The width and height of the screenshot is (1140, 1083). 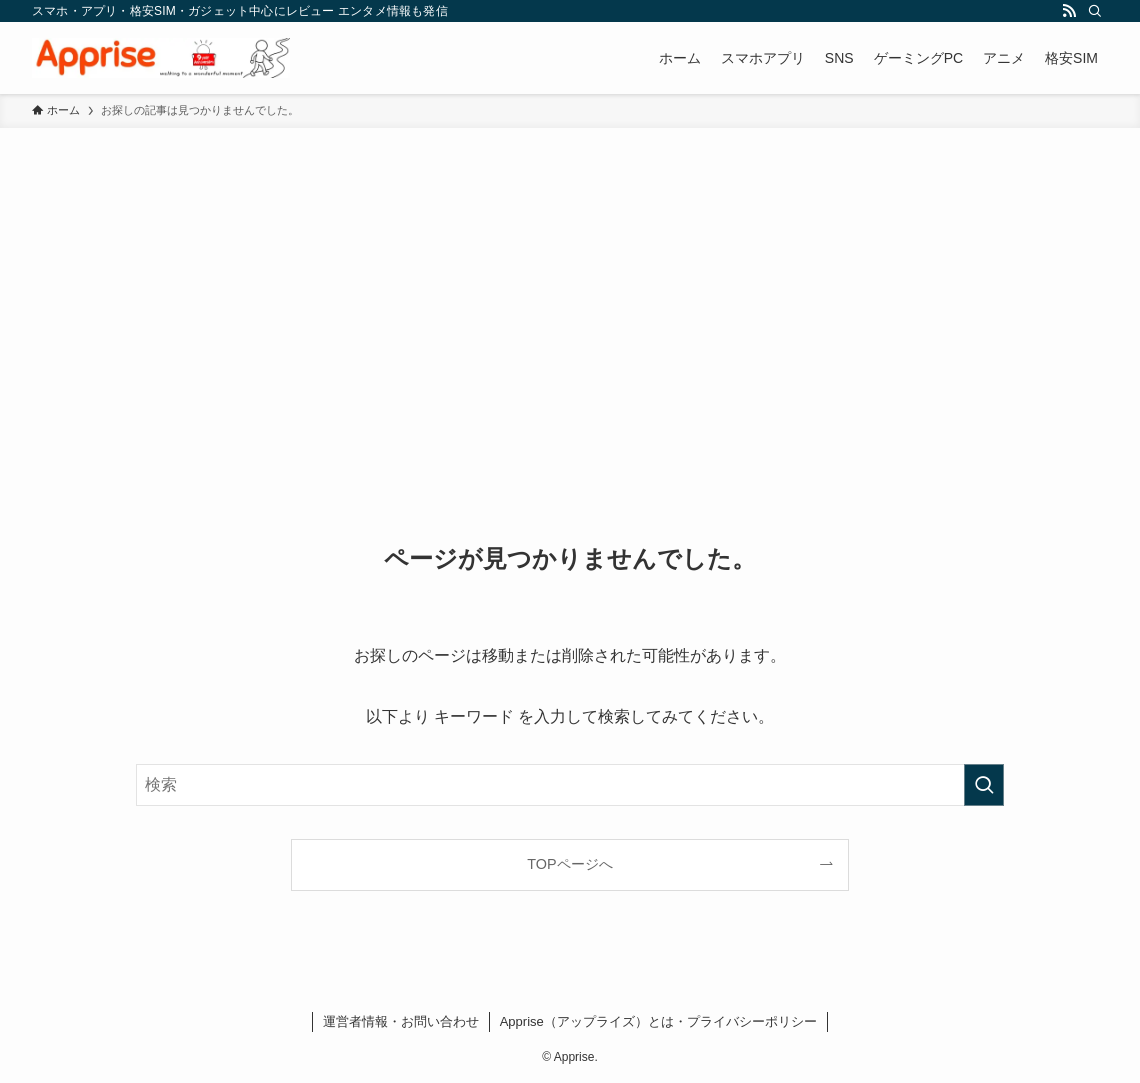 I want to click on [rss], so click(x=1069, y=11).